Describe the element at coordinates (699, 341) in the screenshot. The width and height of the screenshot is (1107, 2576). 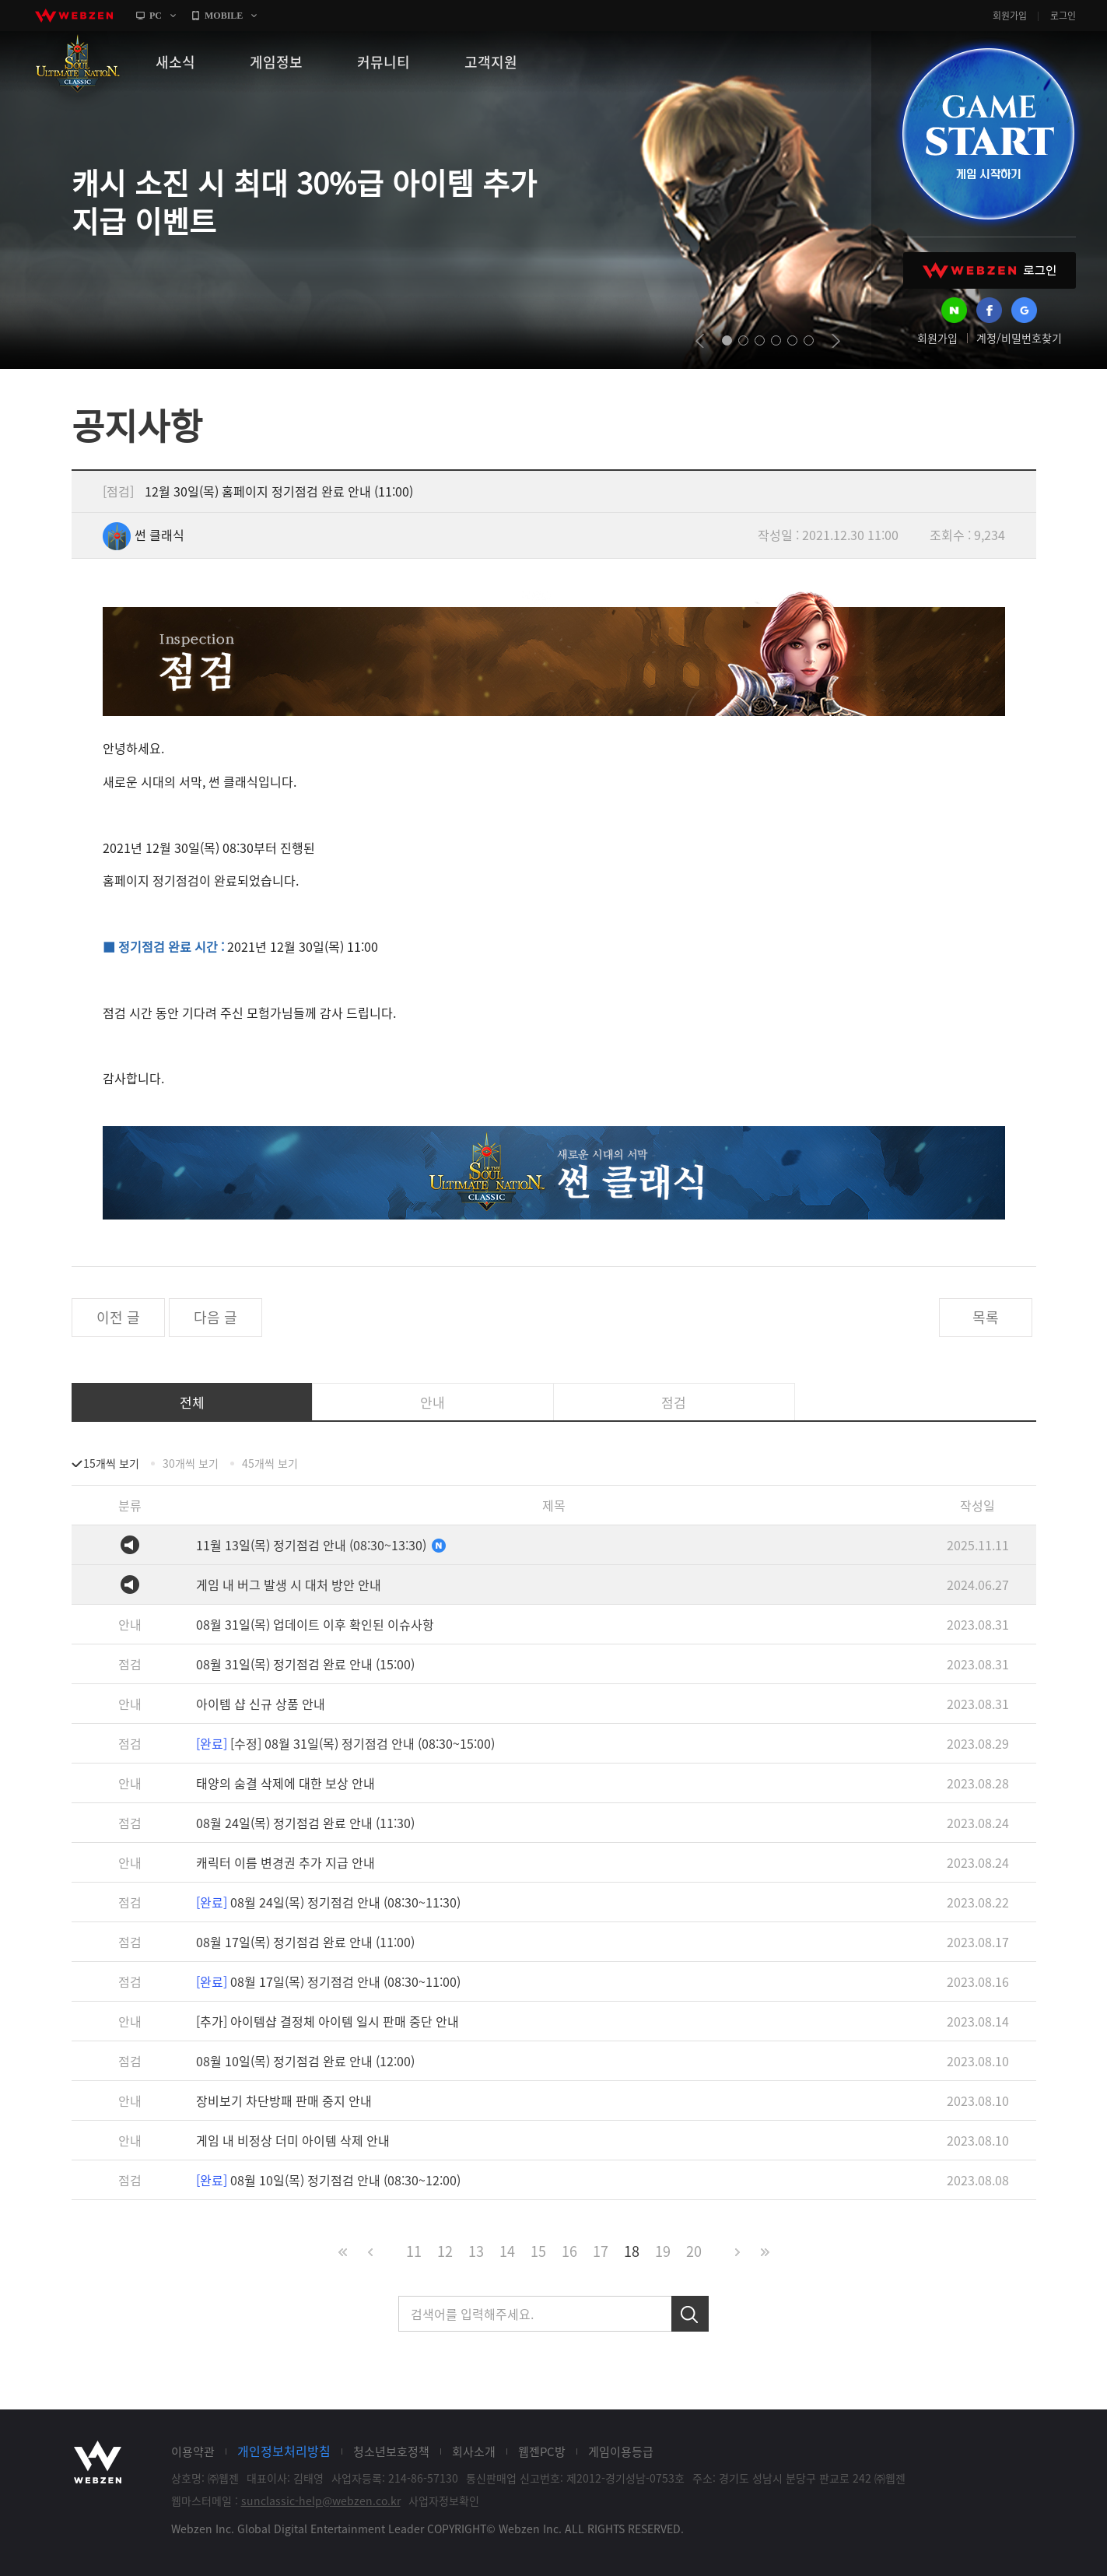
I see `prev` at that location.